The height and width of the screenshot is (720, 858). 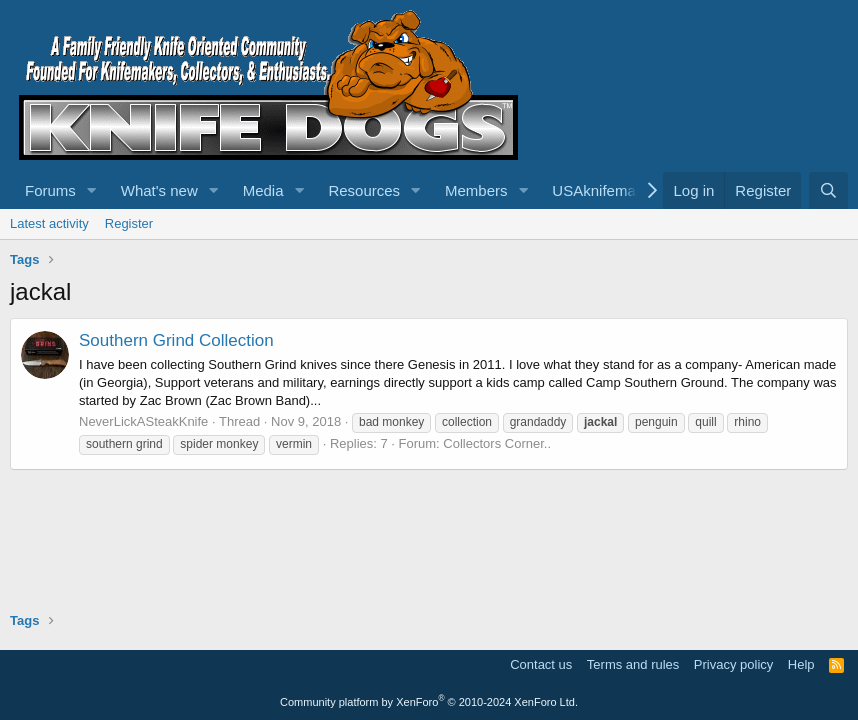 I want to click on Terms and rules, so click(x=633, y=664).